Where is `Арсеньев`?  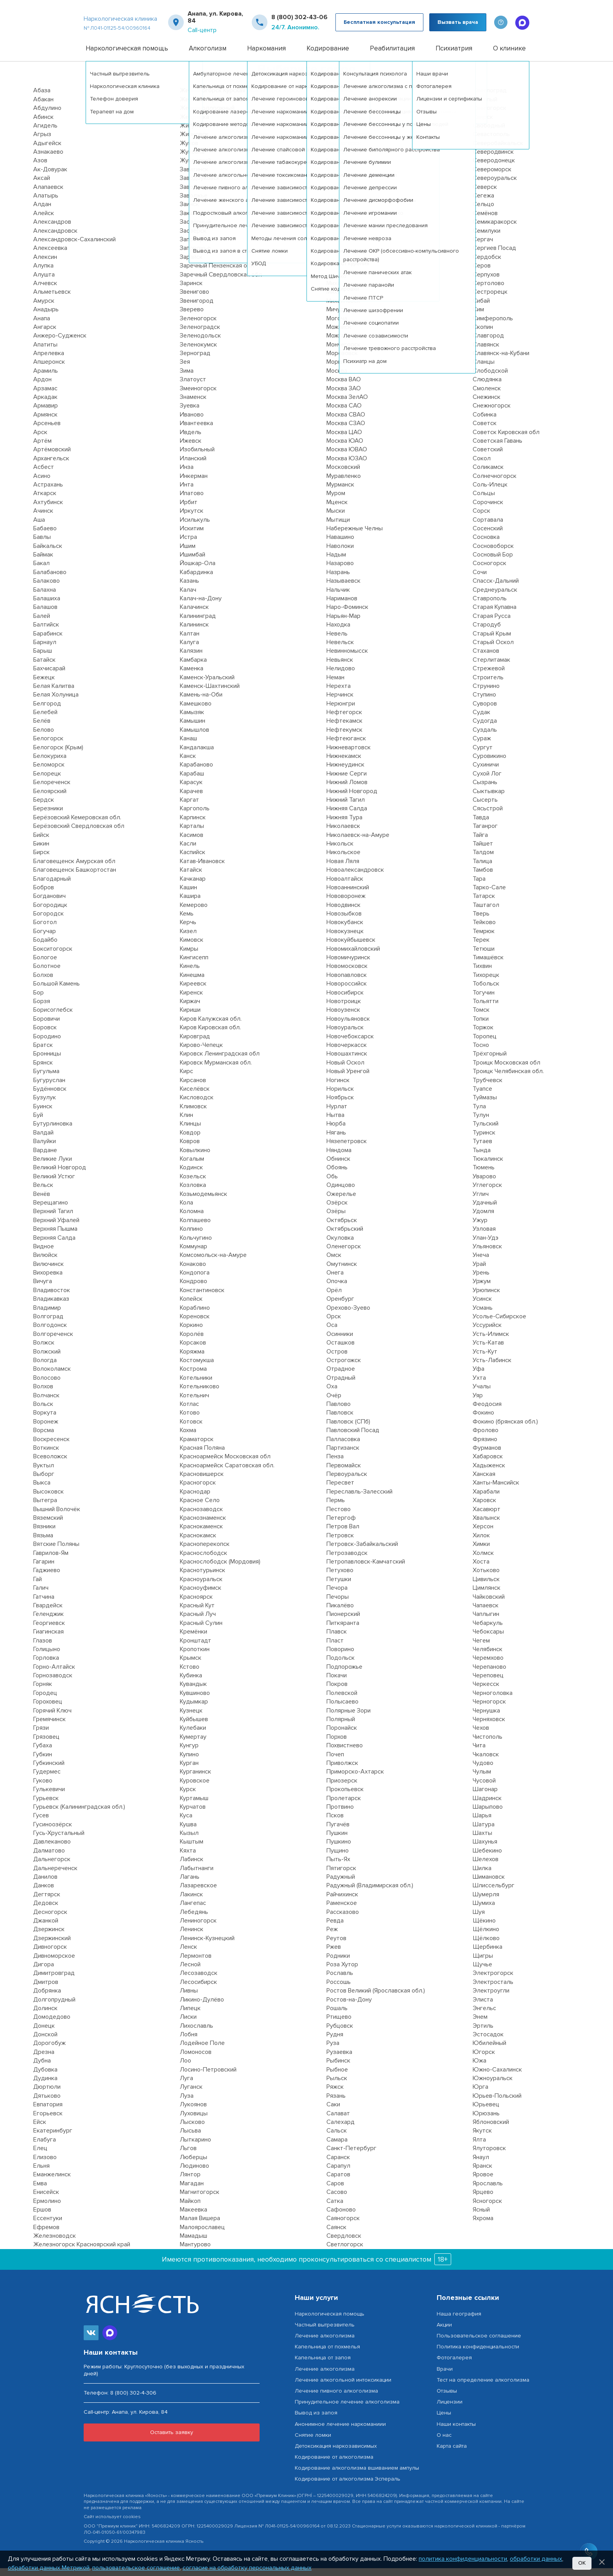
Арсеньев is located at coordinates (47, 431).